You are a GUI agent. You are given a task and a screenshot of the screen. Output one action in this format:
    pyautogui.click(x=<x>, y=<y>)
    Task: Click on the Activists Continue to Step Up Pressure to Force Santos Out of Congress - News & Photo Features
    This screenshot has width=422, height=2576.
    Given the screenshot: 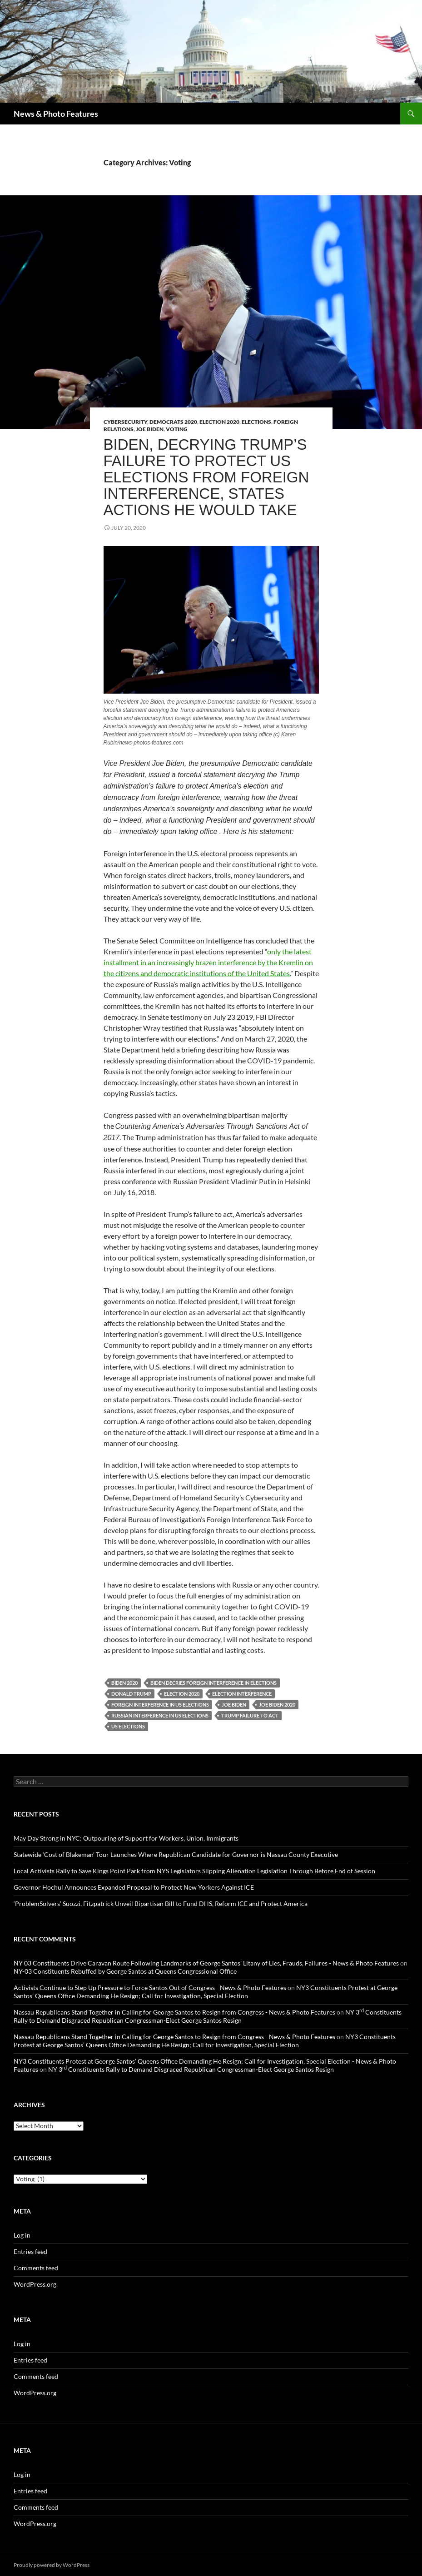 What is the action you would take?
    pyautogui.click(x=150, y=1987)
    